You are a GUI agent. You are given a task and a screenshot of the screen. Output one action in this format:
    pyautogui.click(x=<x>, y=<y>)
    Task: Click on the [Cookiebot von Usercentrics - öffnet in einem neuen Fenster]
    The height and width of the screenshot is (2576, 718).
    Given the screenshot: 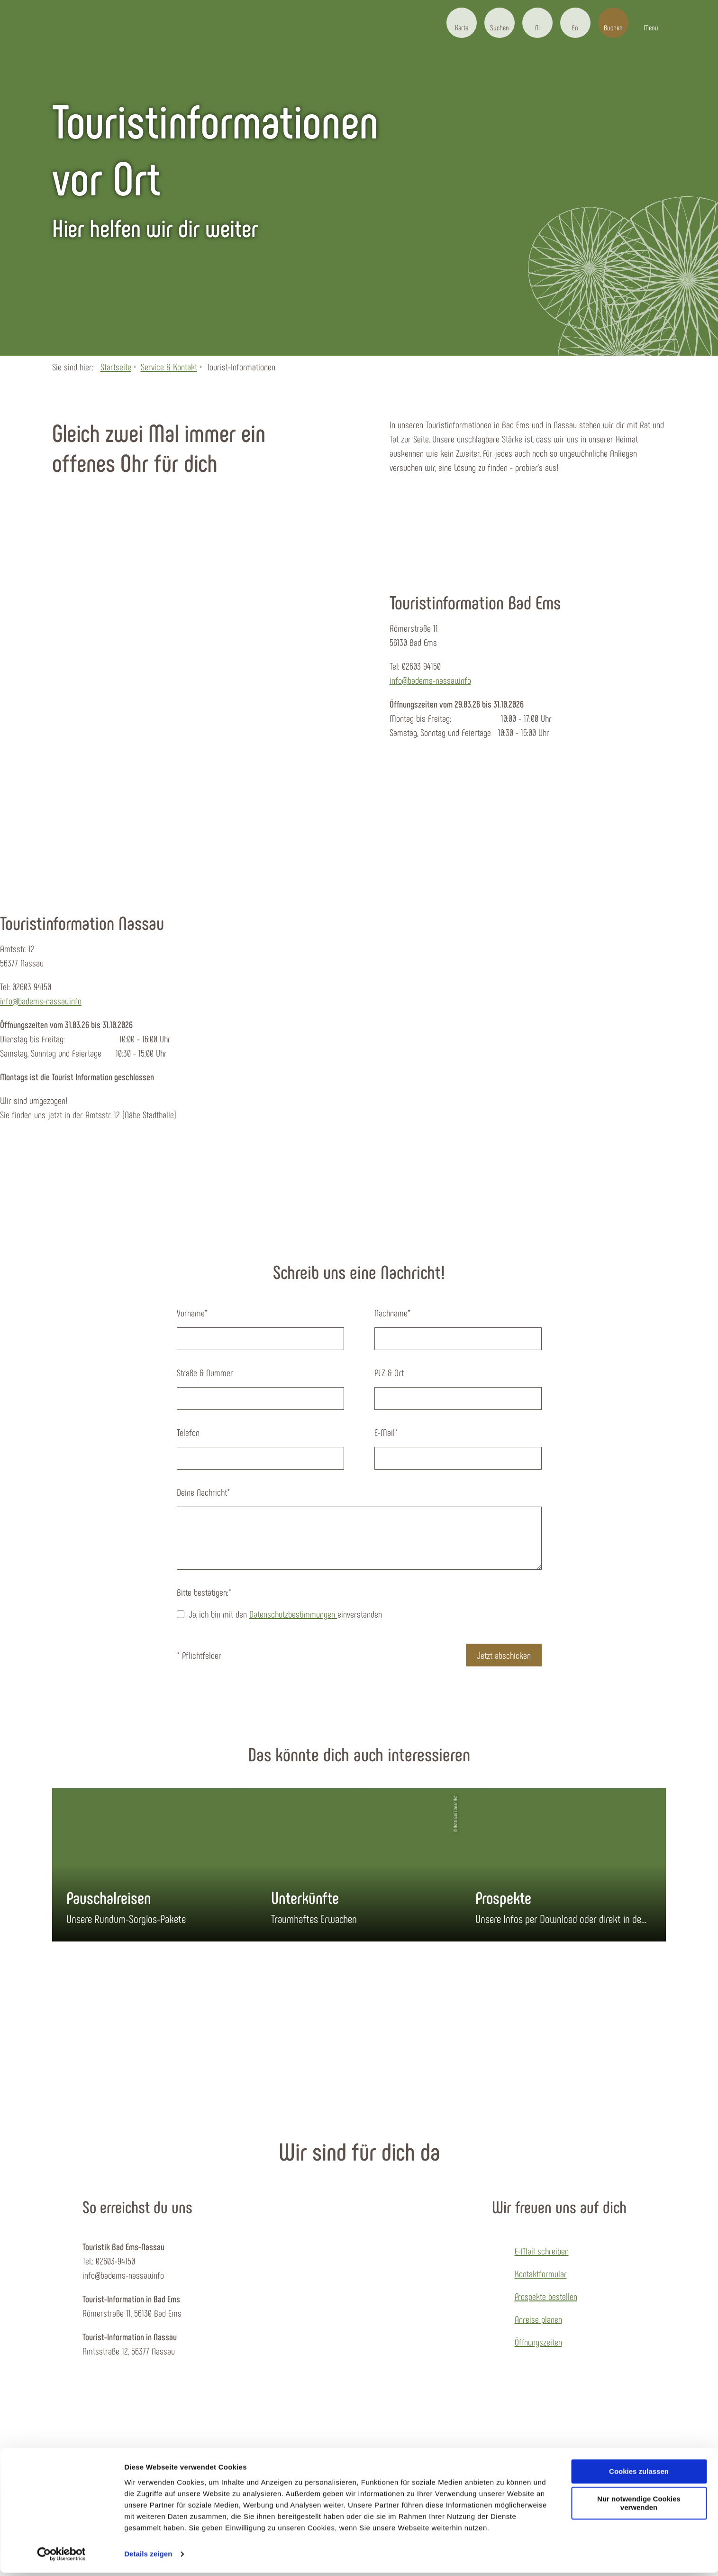 What is the action you would take?
    pyautogui.click(x=61, y=2557)
    